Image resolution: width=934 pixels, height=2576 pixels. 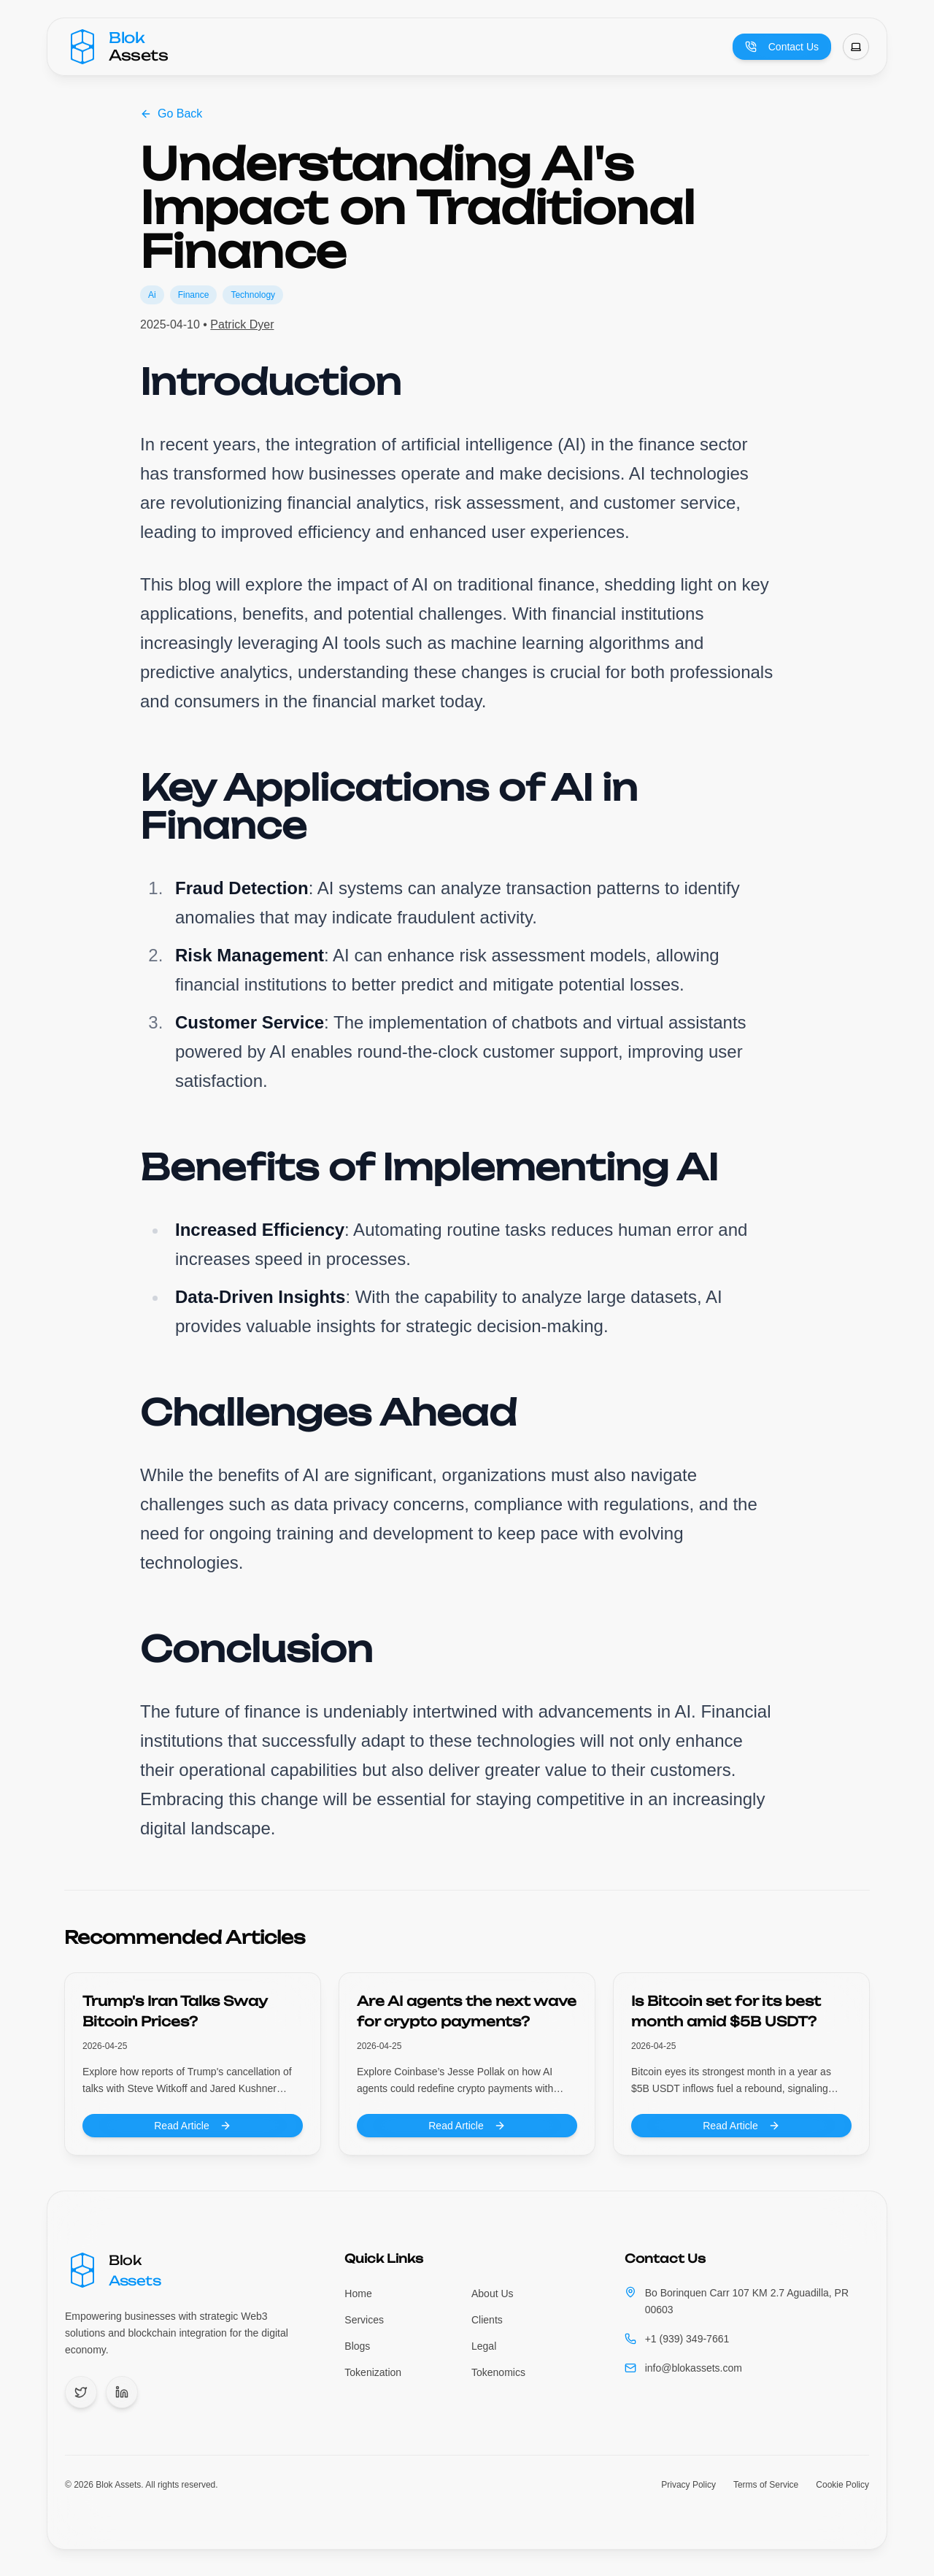 What do you see at coordinates (372, 2372) in the screenshot?
I see `Tokenization` at bounding box center [372, 2372].